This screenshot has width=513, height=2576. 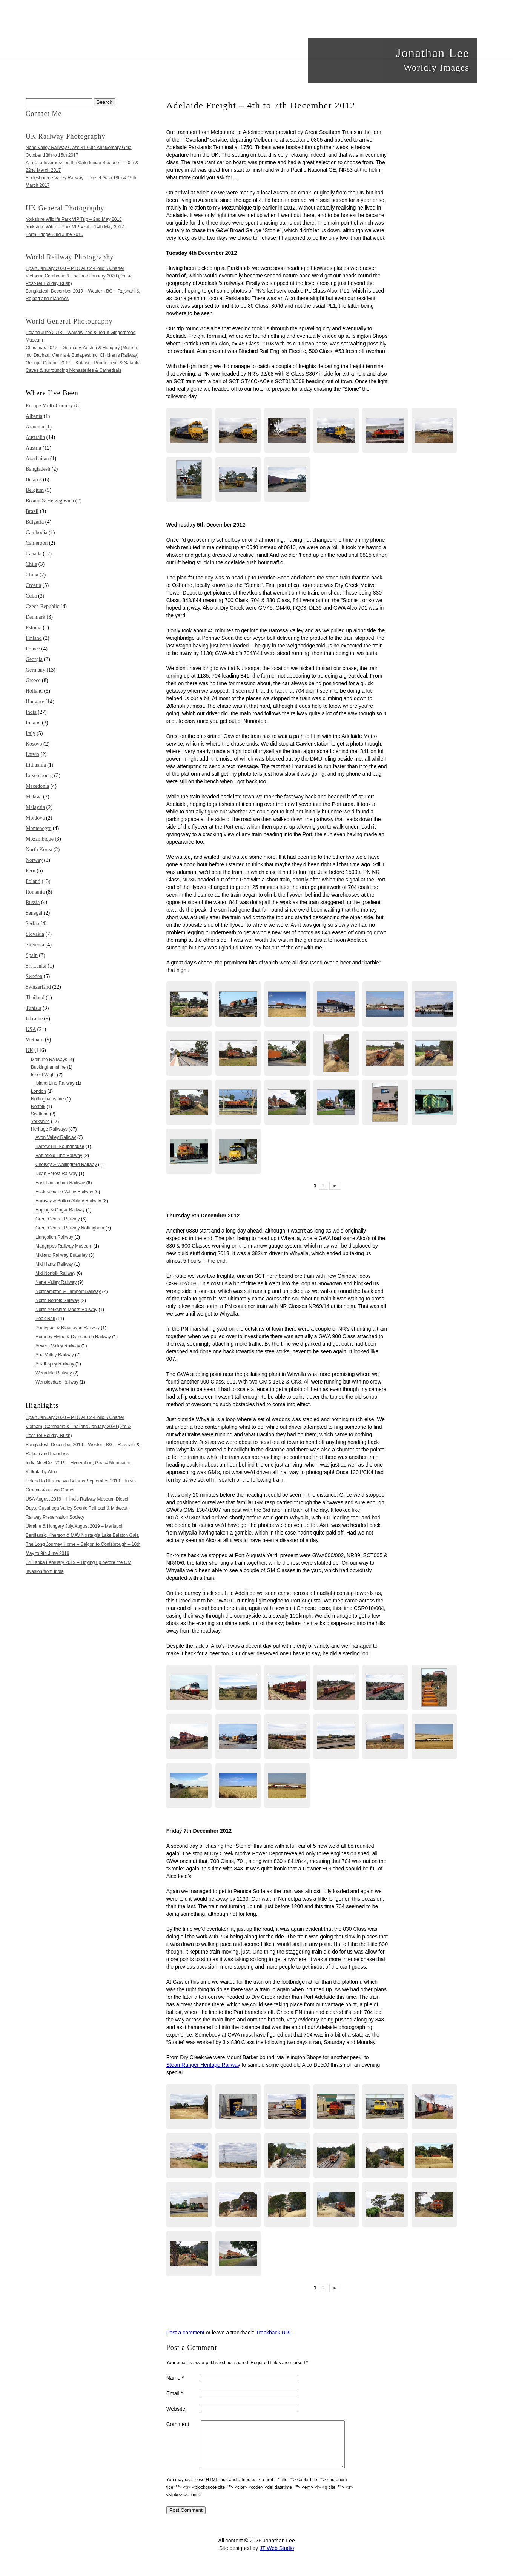 I want to click on Malaysia, so click(x=35, y=807).